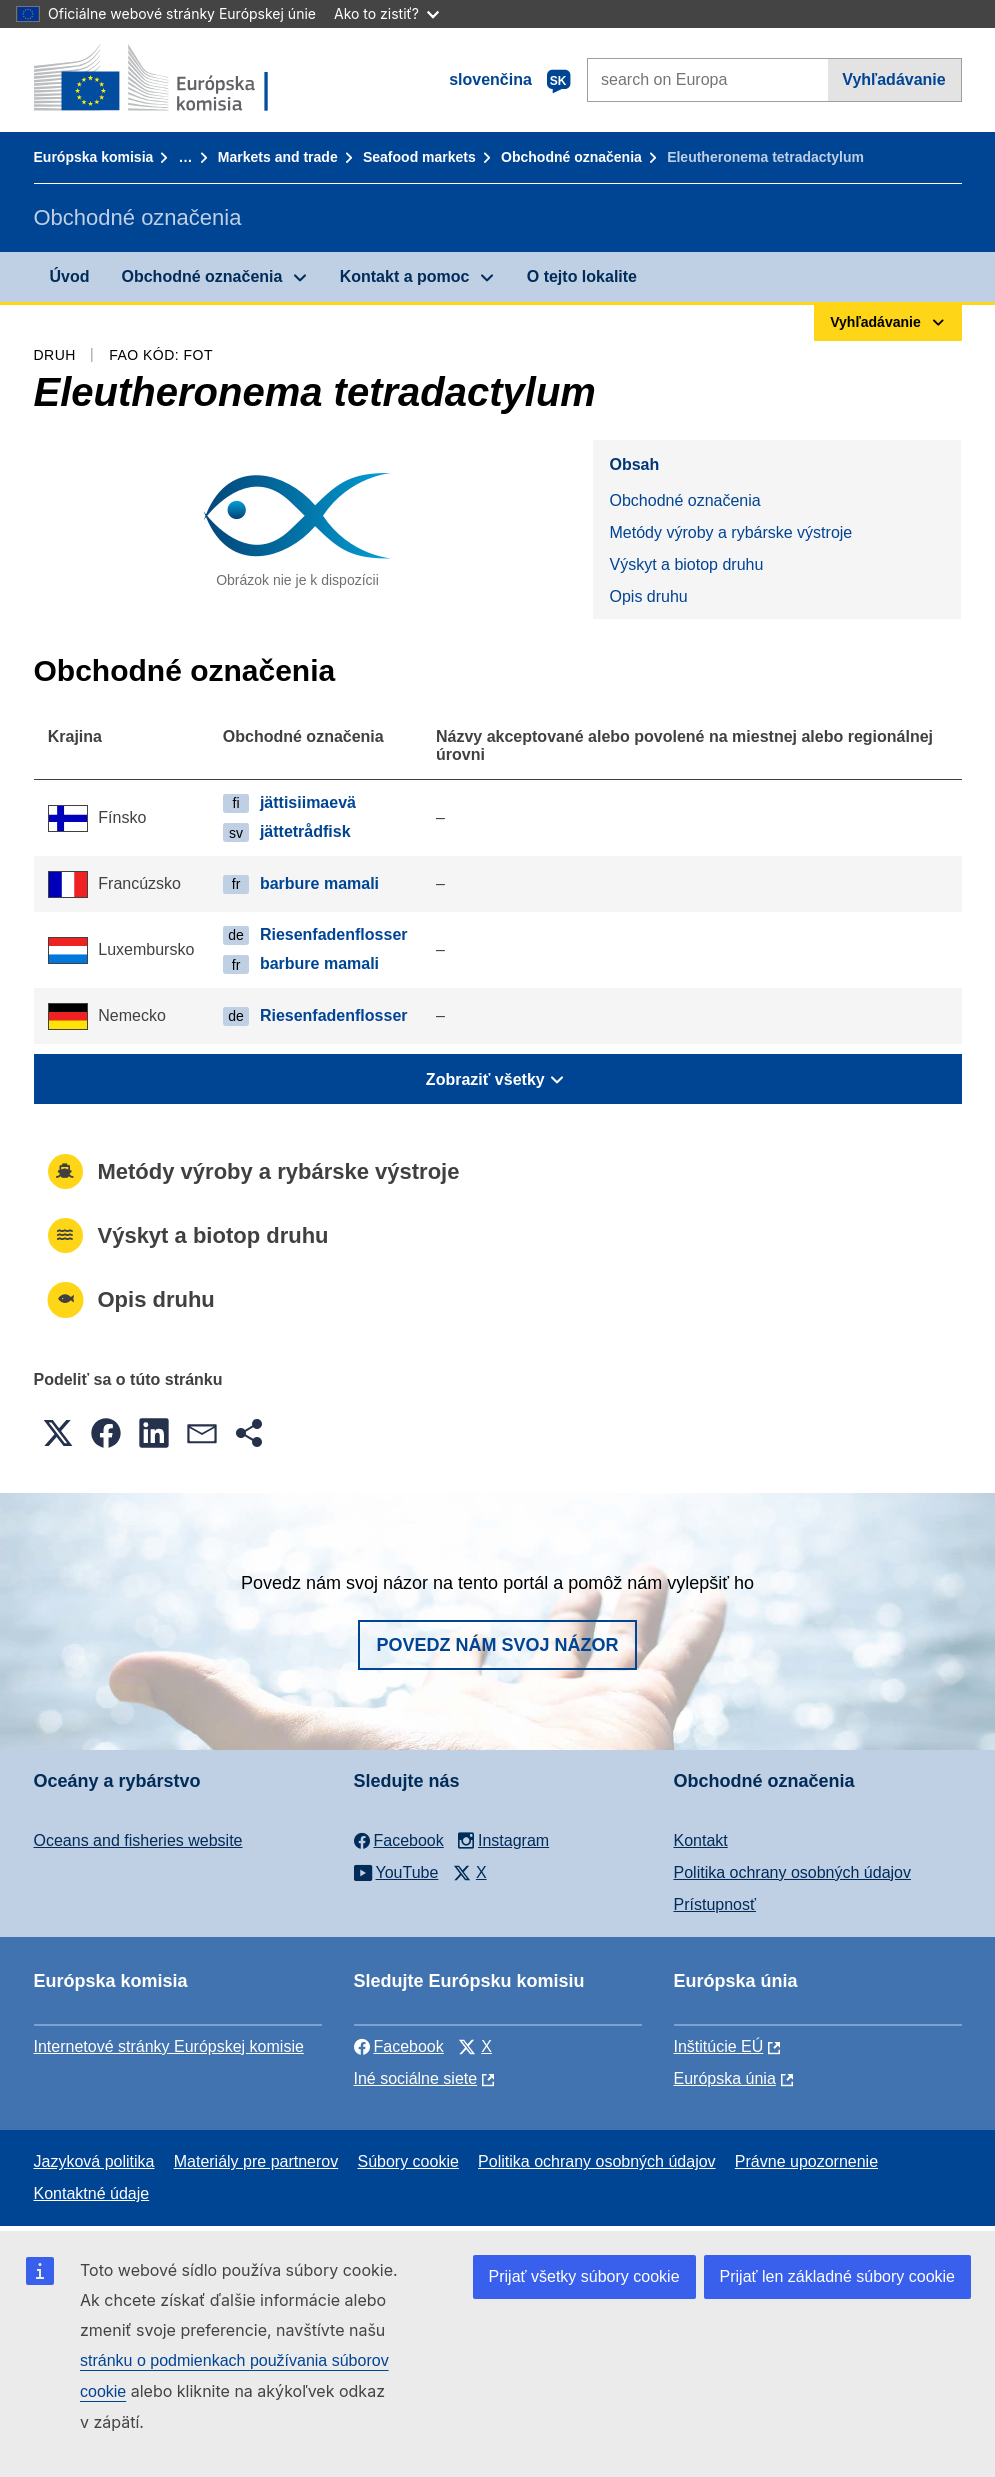  What do you see at coordinates (58, 1433) in the screenshot?
I see `[button]` at bounding box center [58, 1433].